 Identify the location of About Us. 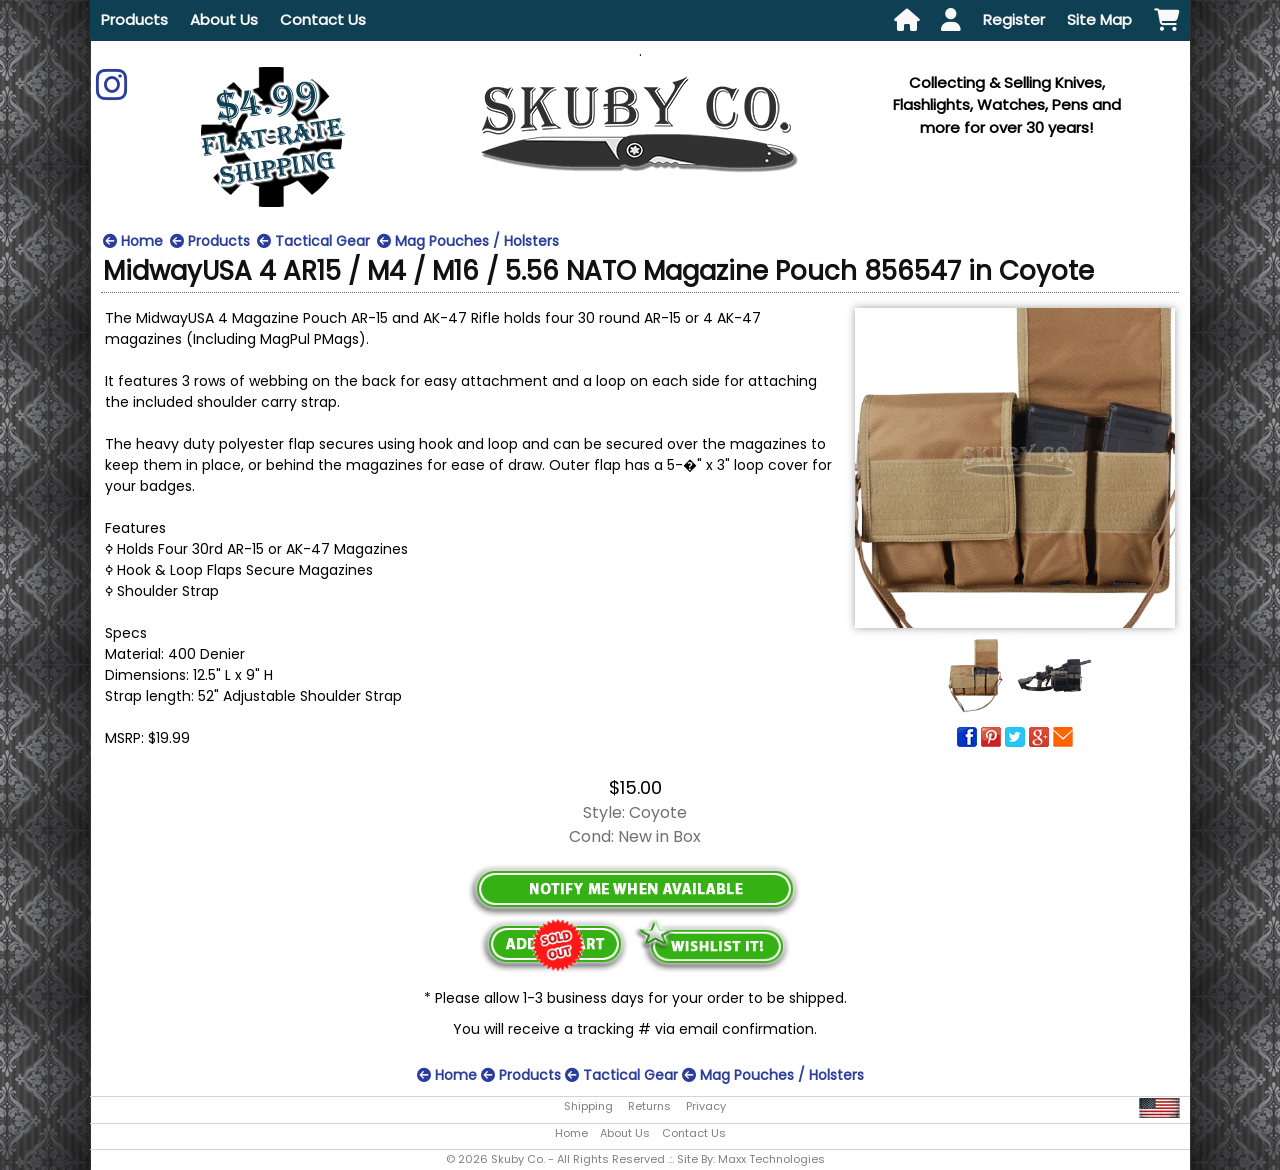
(224, 19).